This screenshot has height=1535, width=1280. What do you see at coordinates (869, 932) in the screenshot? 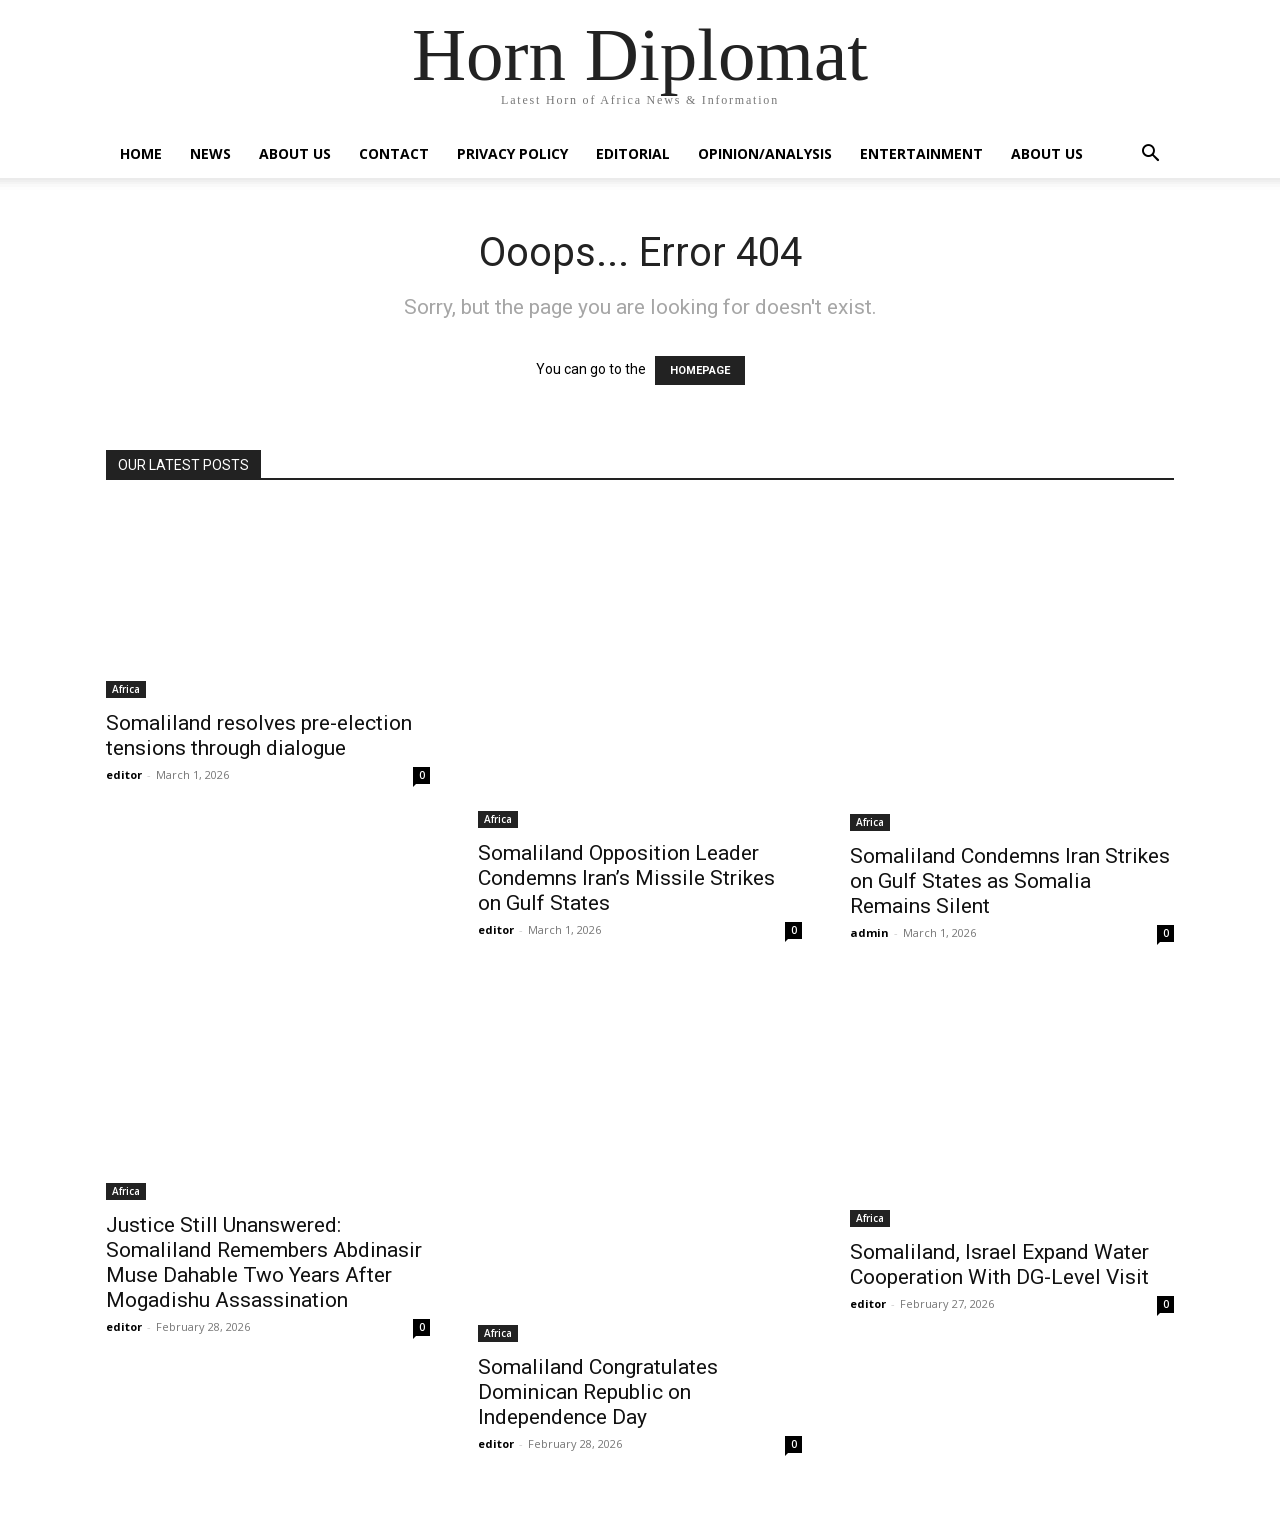
I see `admin` at bounding box center [869, 932].